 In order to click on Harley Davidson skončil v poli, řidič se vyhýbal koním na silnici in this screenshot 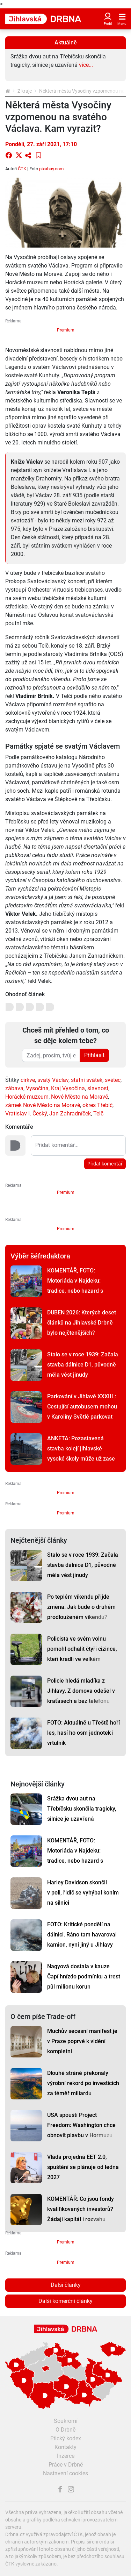, I will do `click(83, 1892)`.